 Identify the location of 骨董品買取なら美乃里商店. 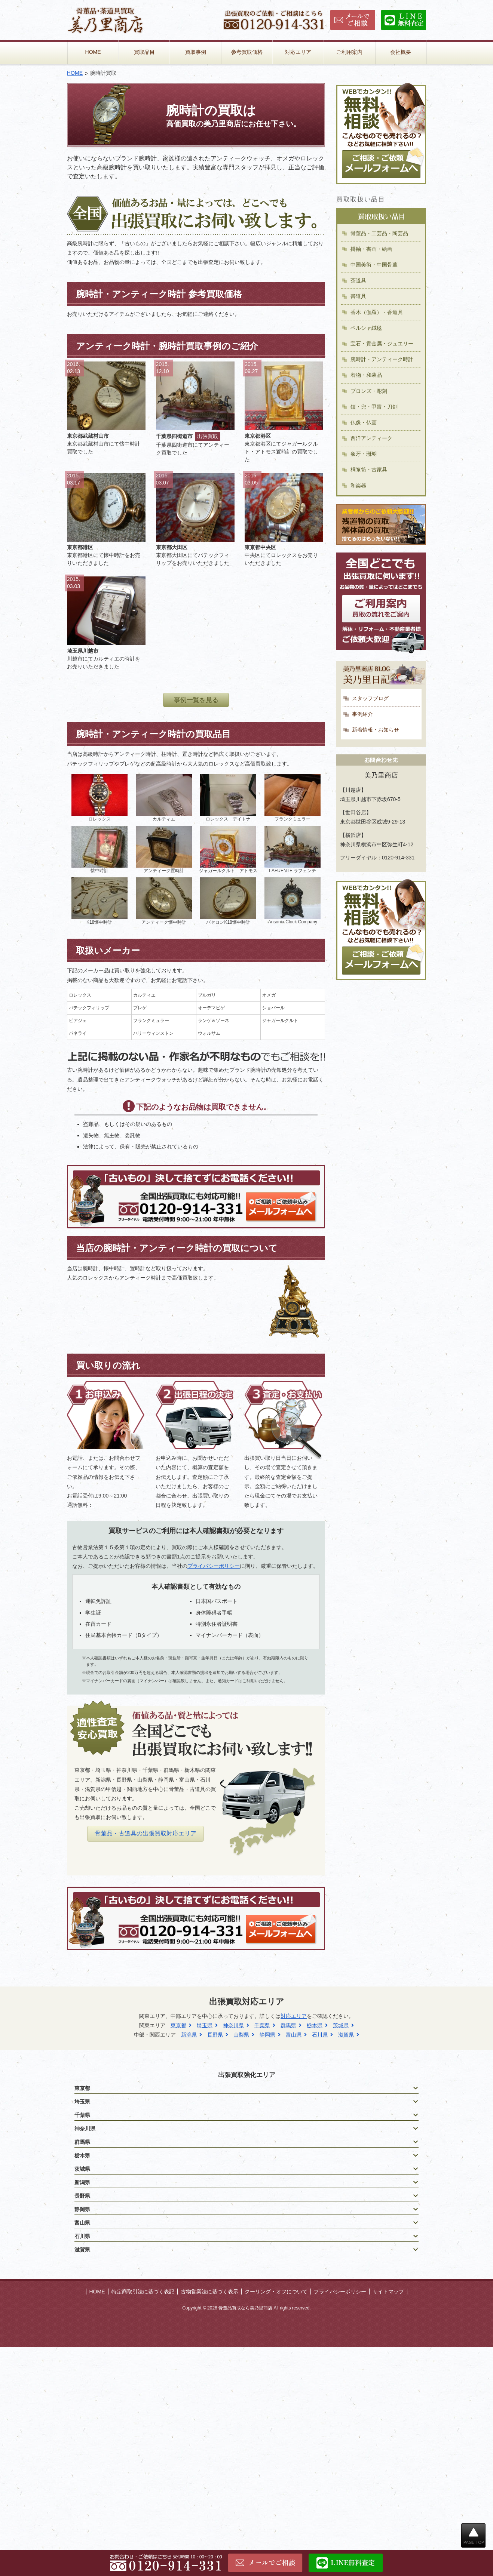
(245, 2308).